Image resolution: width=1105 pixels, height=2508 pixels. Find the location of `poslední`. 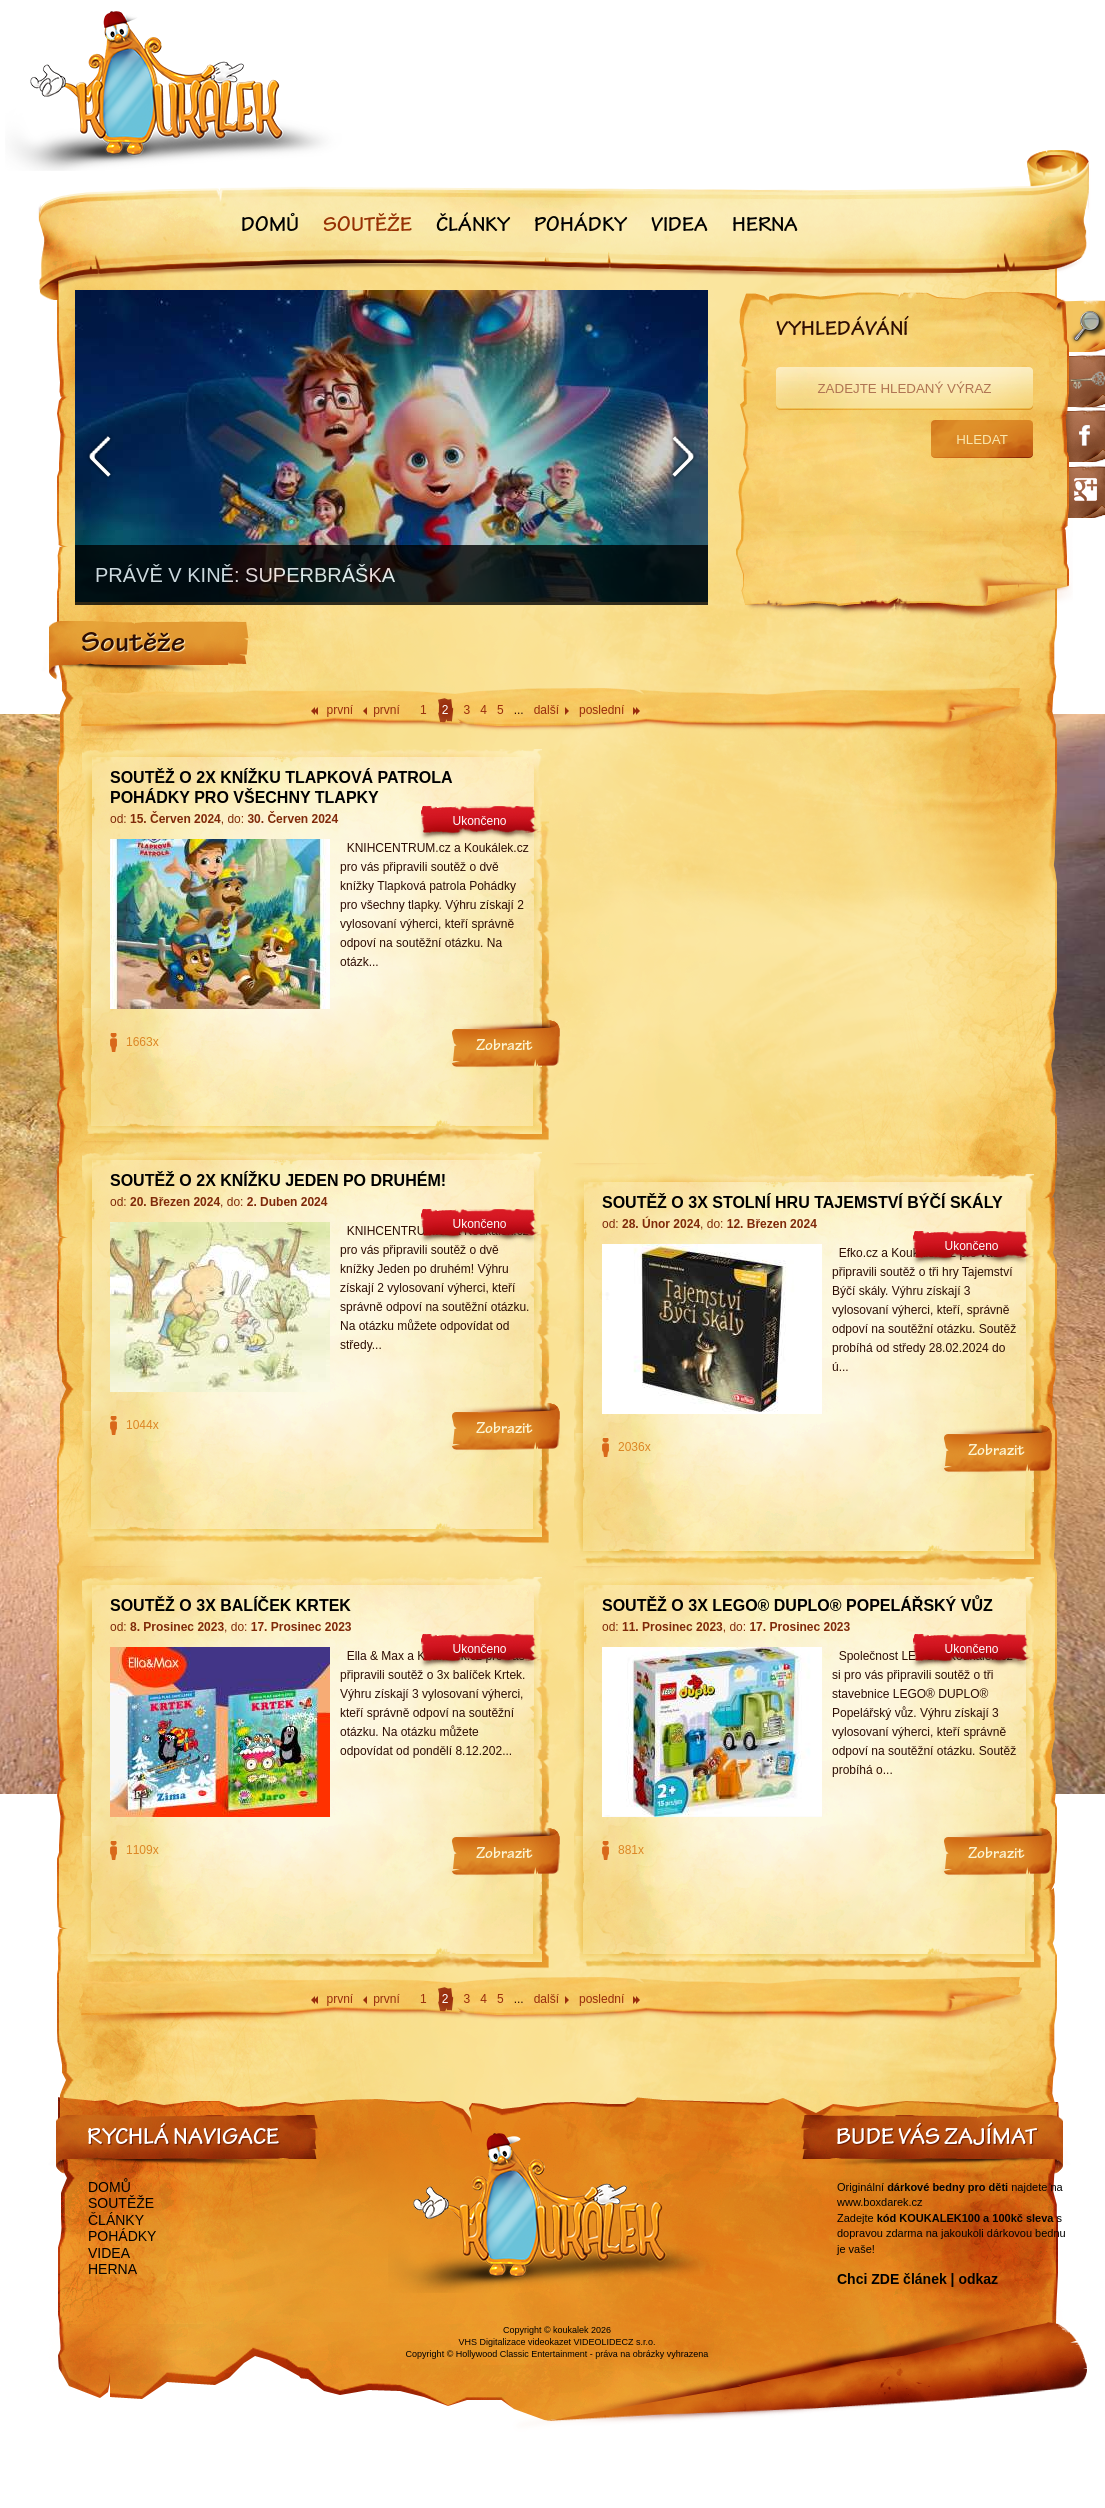

poslední is located at coordinates (601, 710).